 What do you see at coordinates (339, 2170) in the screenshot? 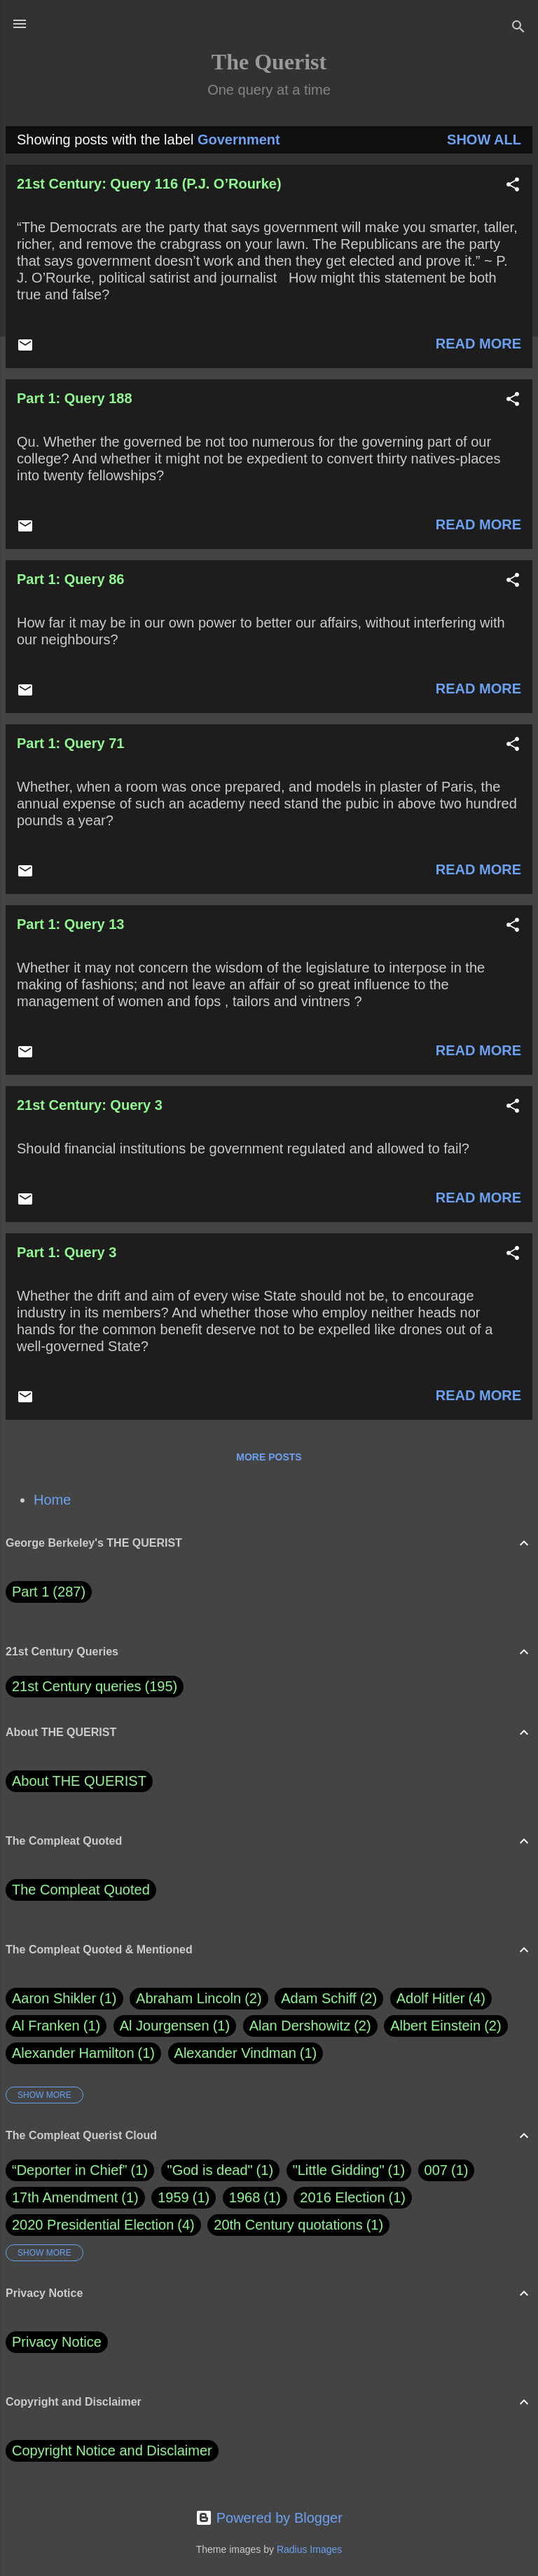
I see `"Little Gidding"` at bounding box center [339, 2170].